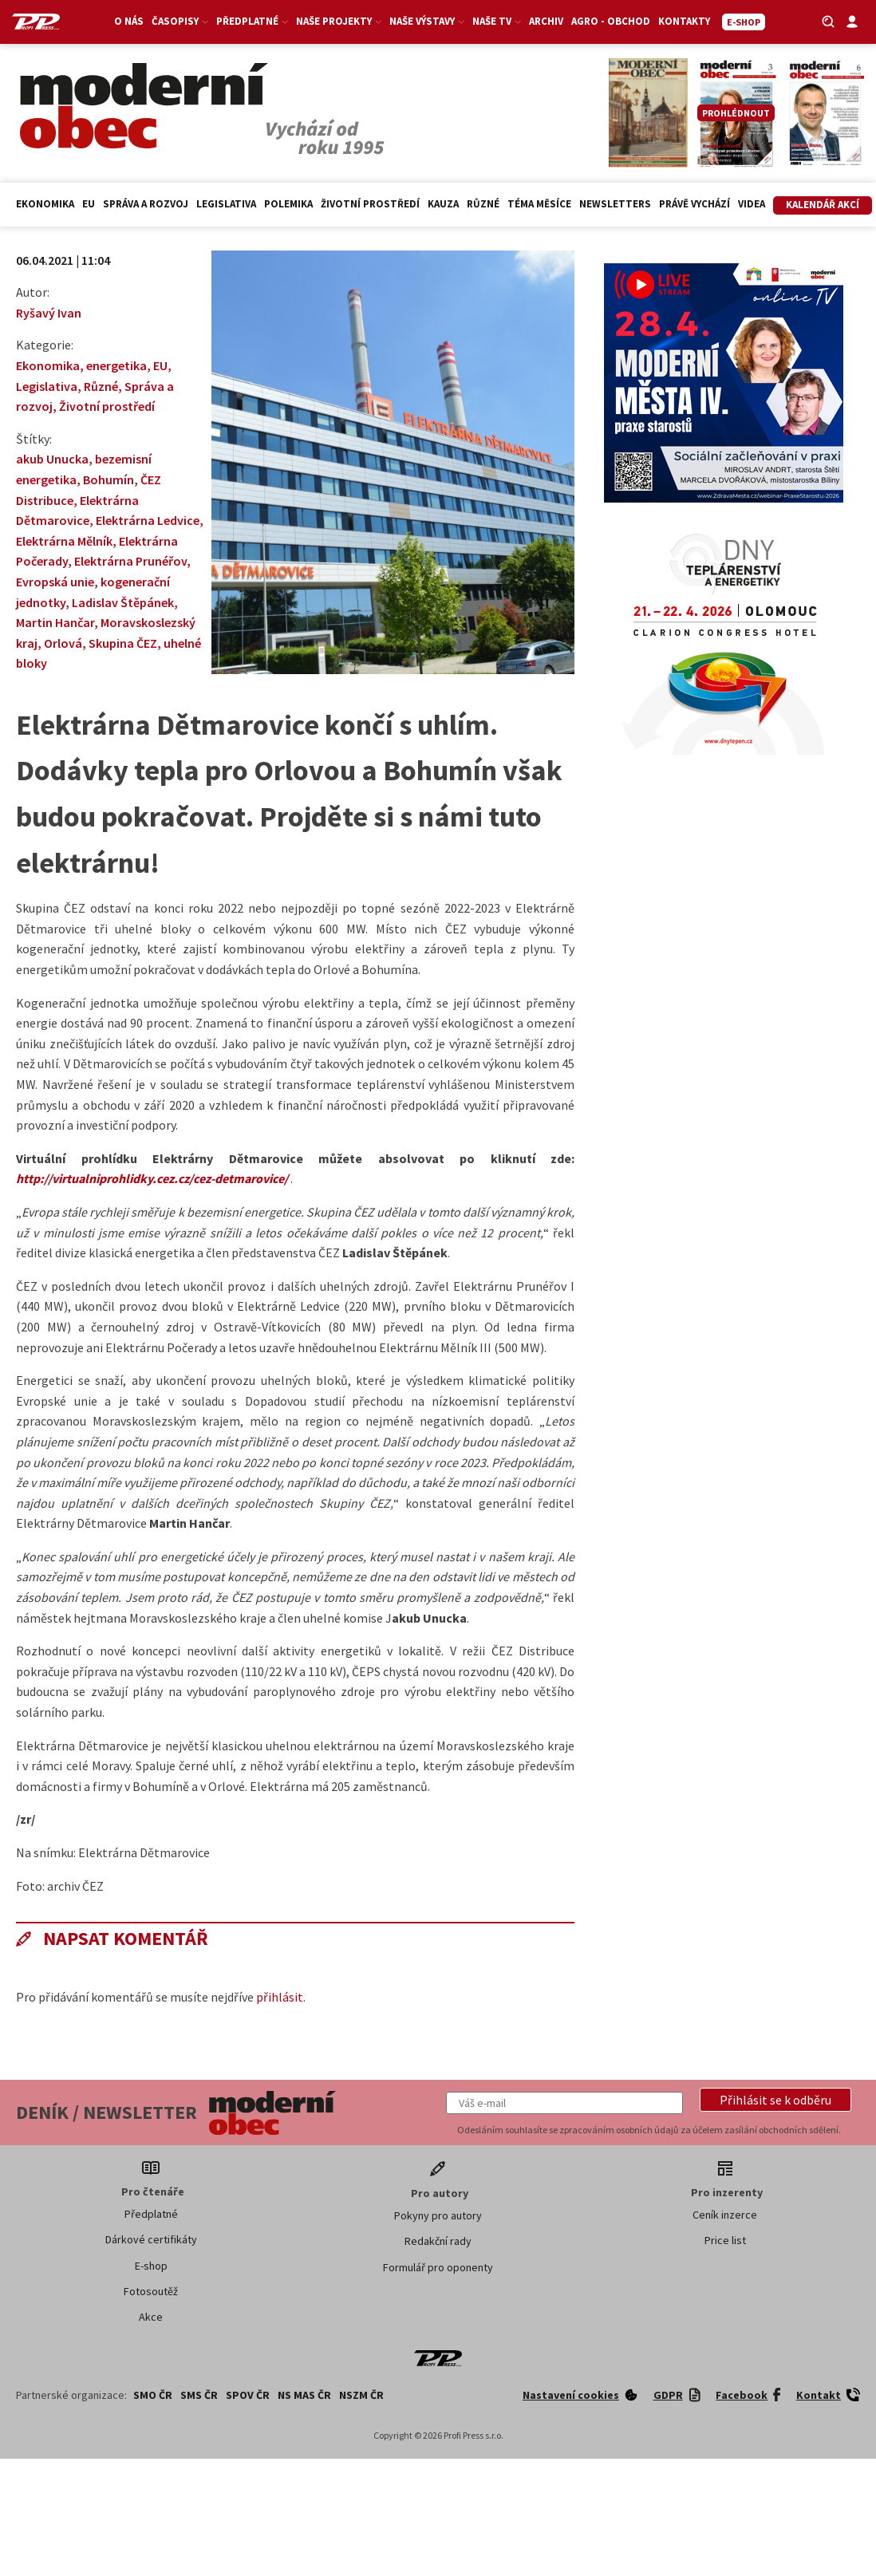 The image size is (876, 2576). Describe the element at coordinates (822, 204) in the screenshot. I see `Kalendář akcí` at that location.